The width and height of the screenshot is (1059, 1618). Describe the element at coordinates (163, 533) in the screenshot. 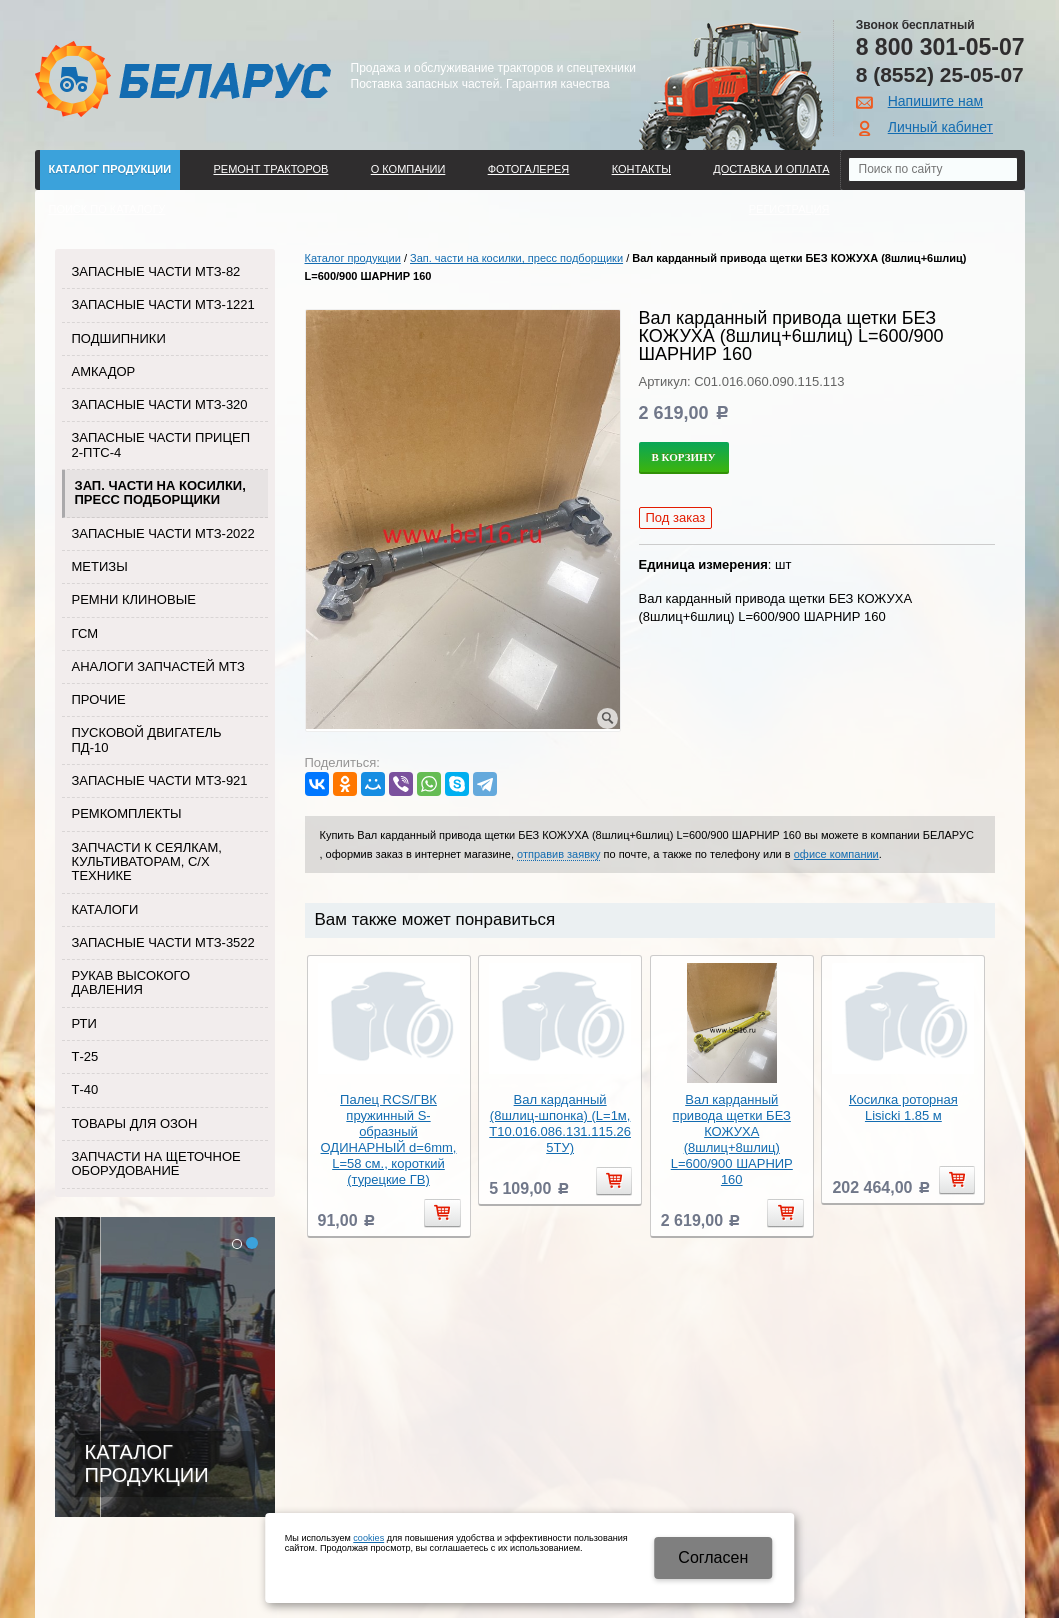

I see `Запасные части МТЗ-2022` at that location.